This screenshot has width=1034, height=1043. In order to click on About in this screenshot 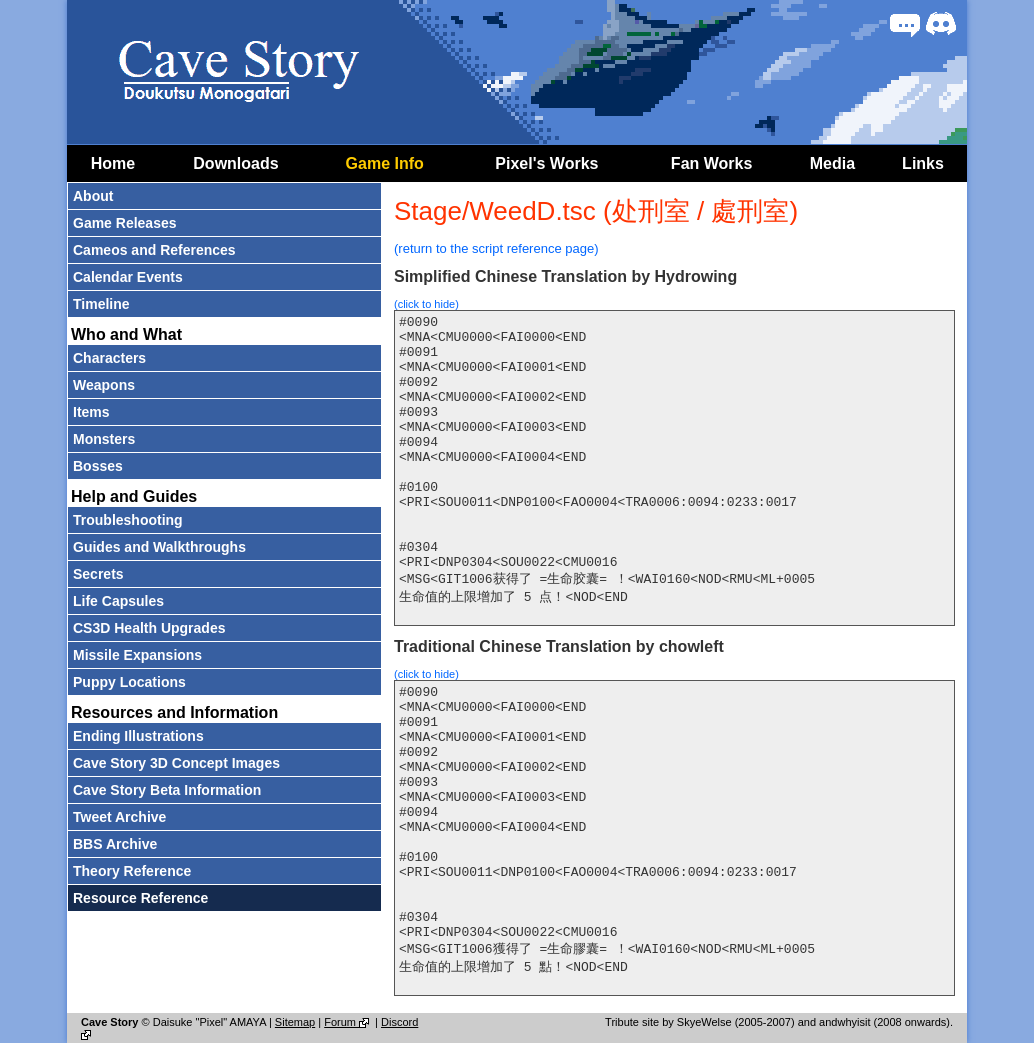, I will do `click(93, 196)`.